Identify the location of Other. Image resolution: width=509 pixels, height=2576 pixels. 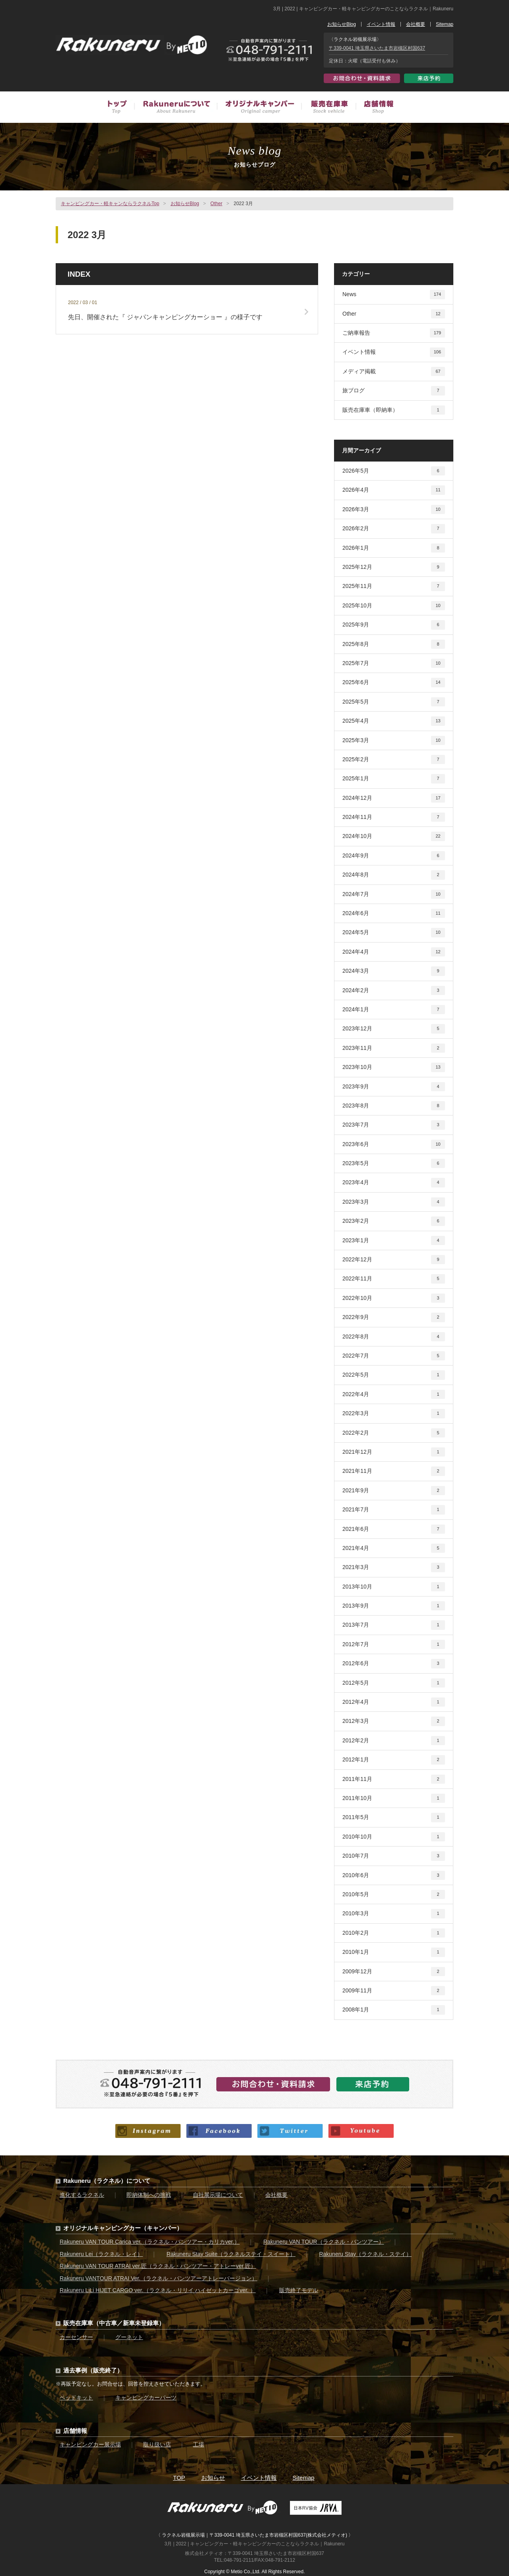
(216, 203).